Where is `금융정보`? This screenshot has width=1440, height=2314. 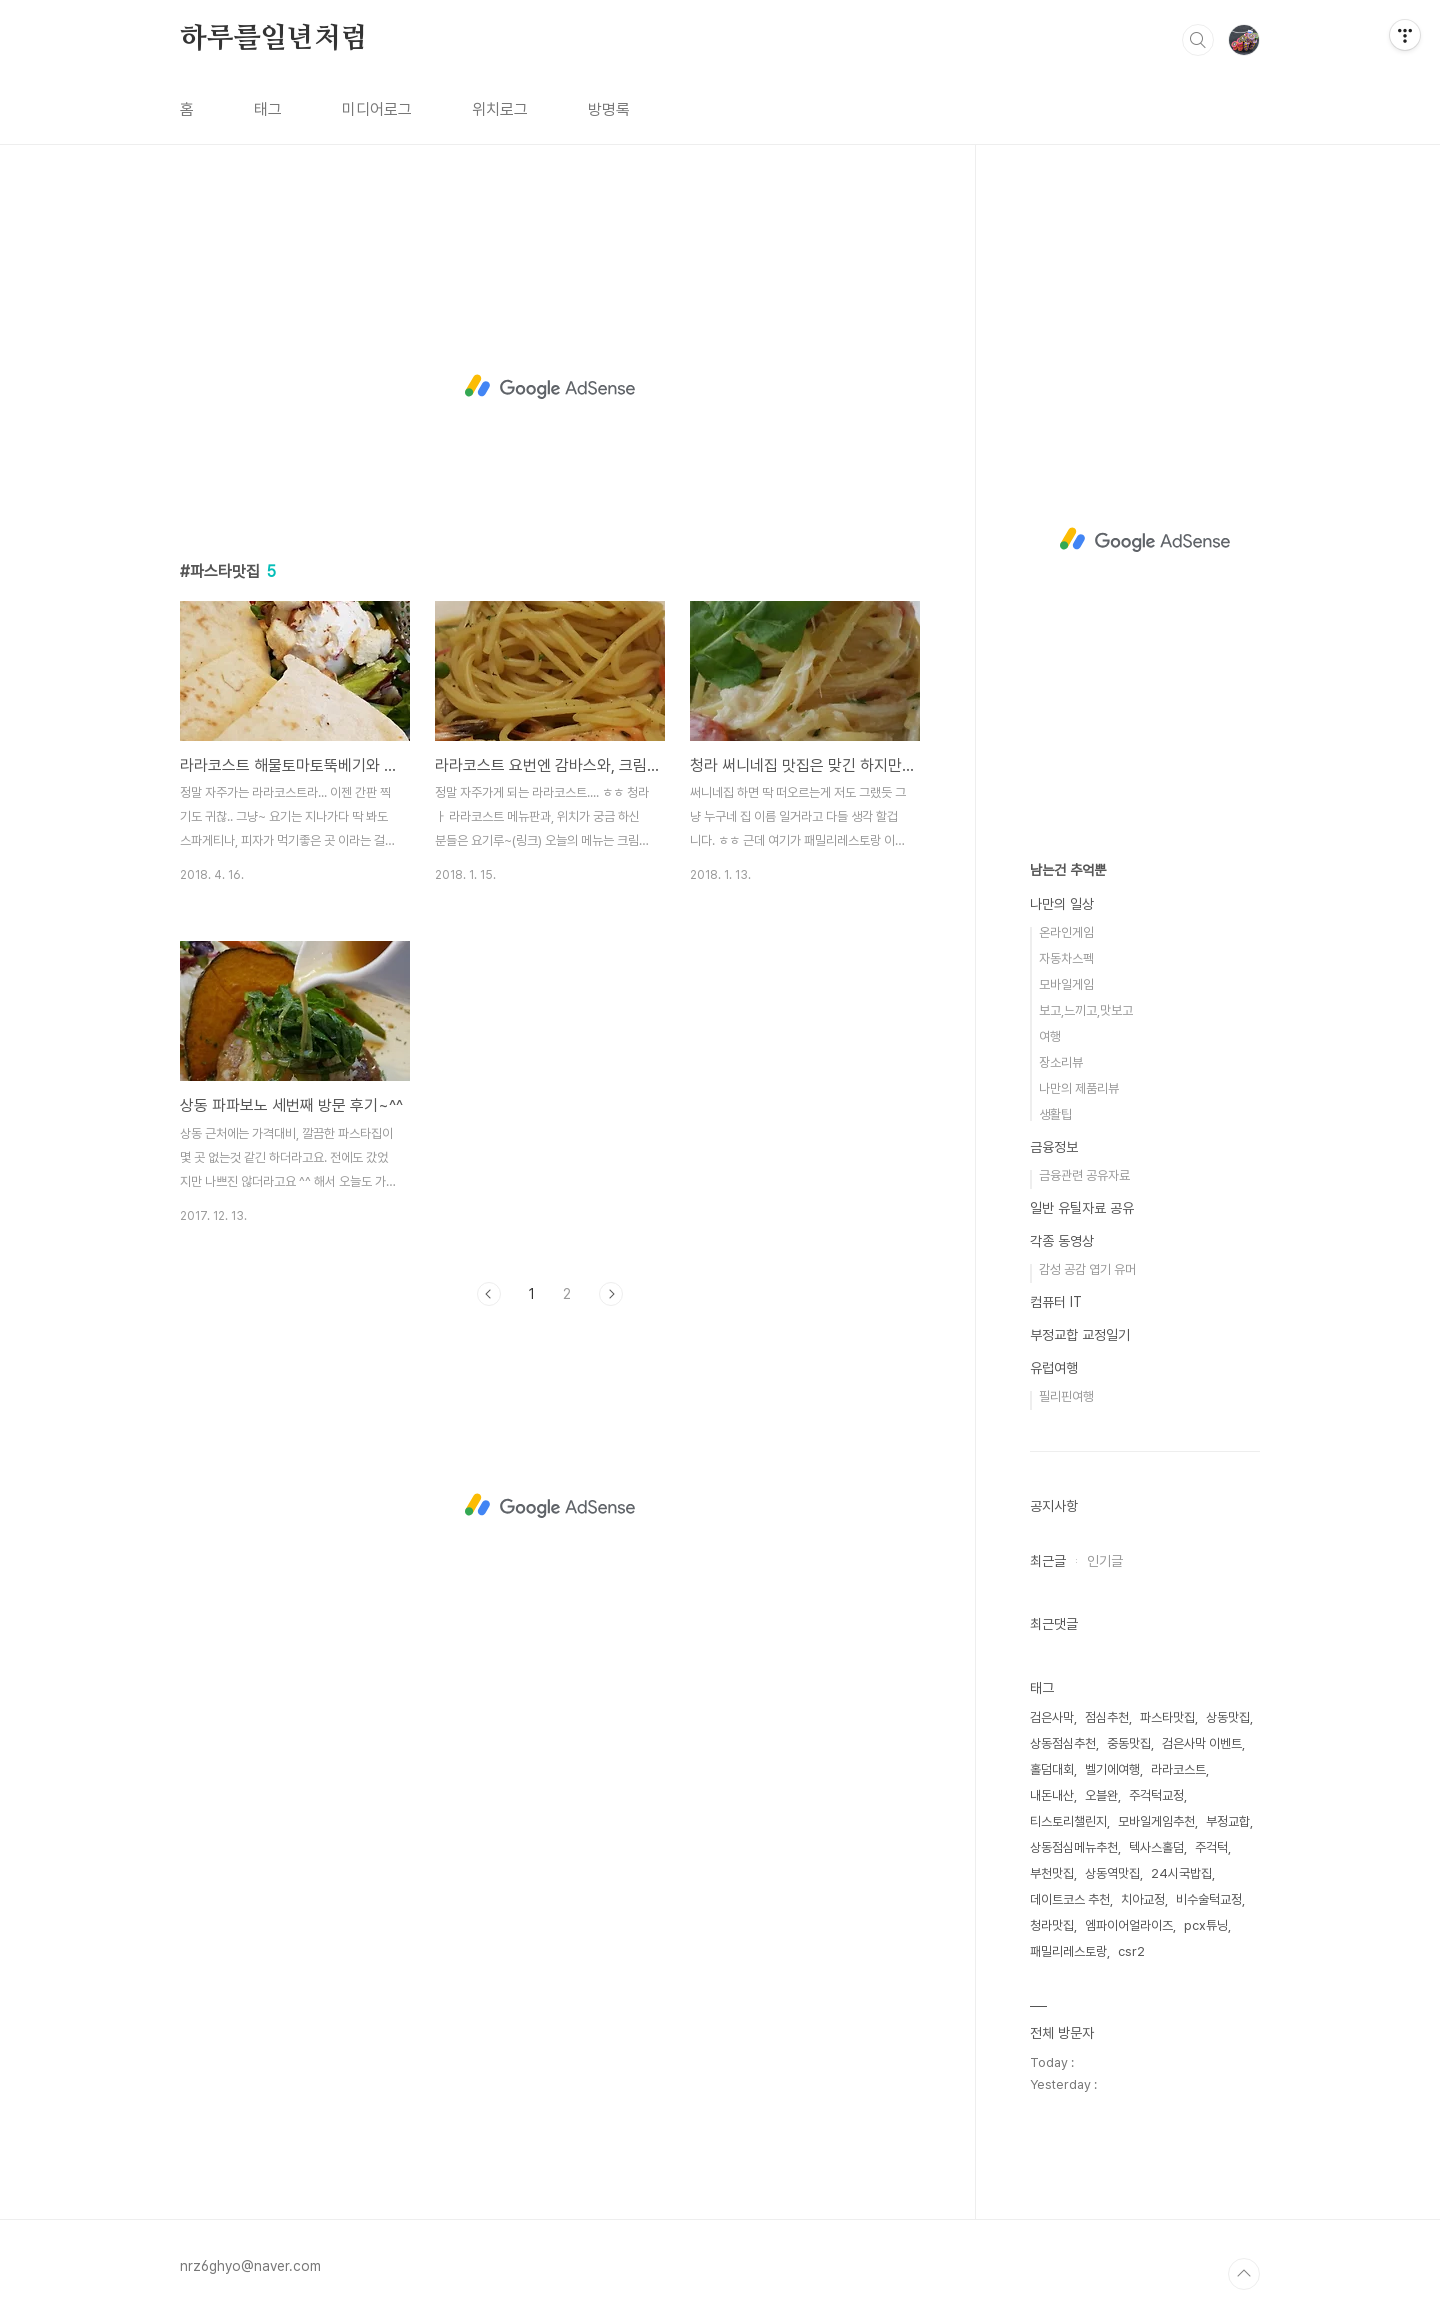
금융정보 is located at coordinates (1054, 1147).